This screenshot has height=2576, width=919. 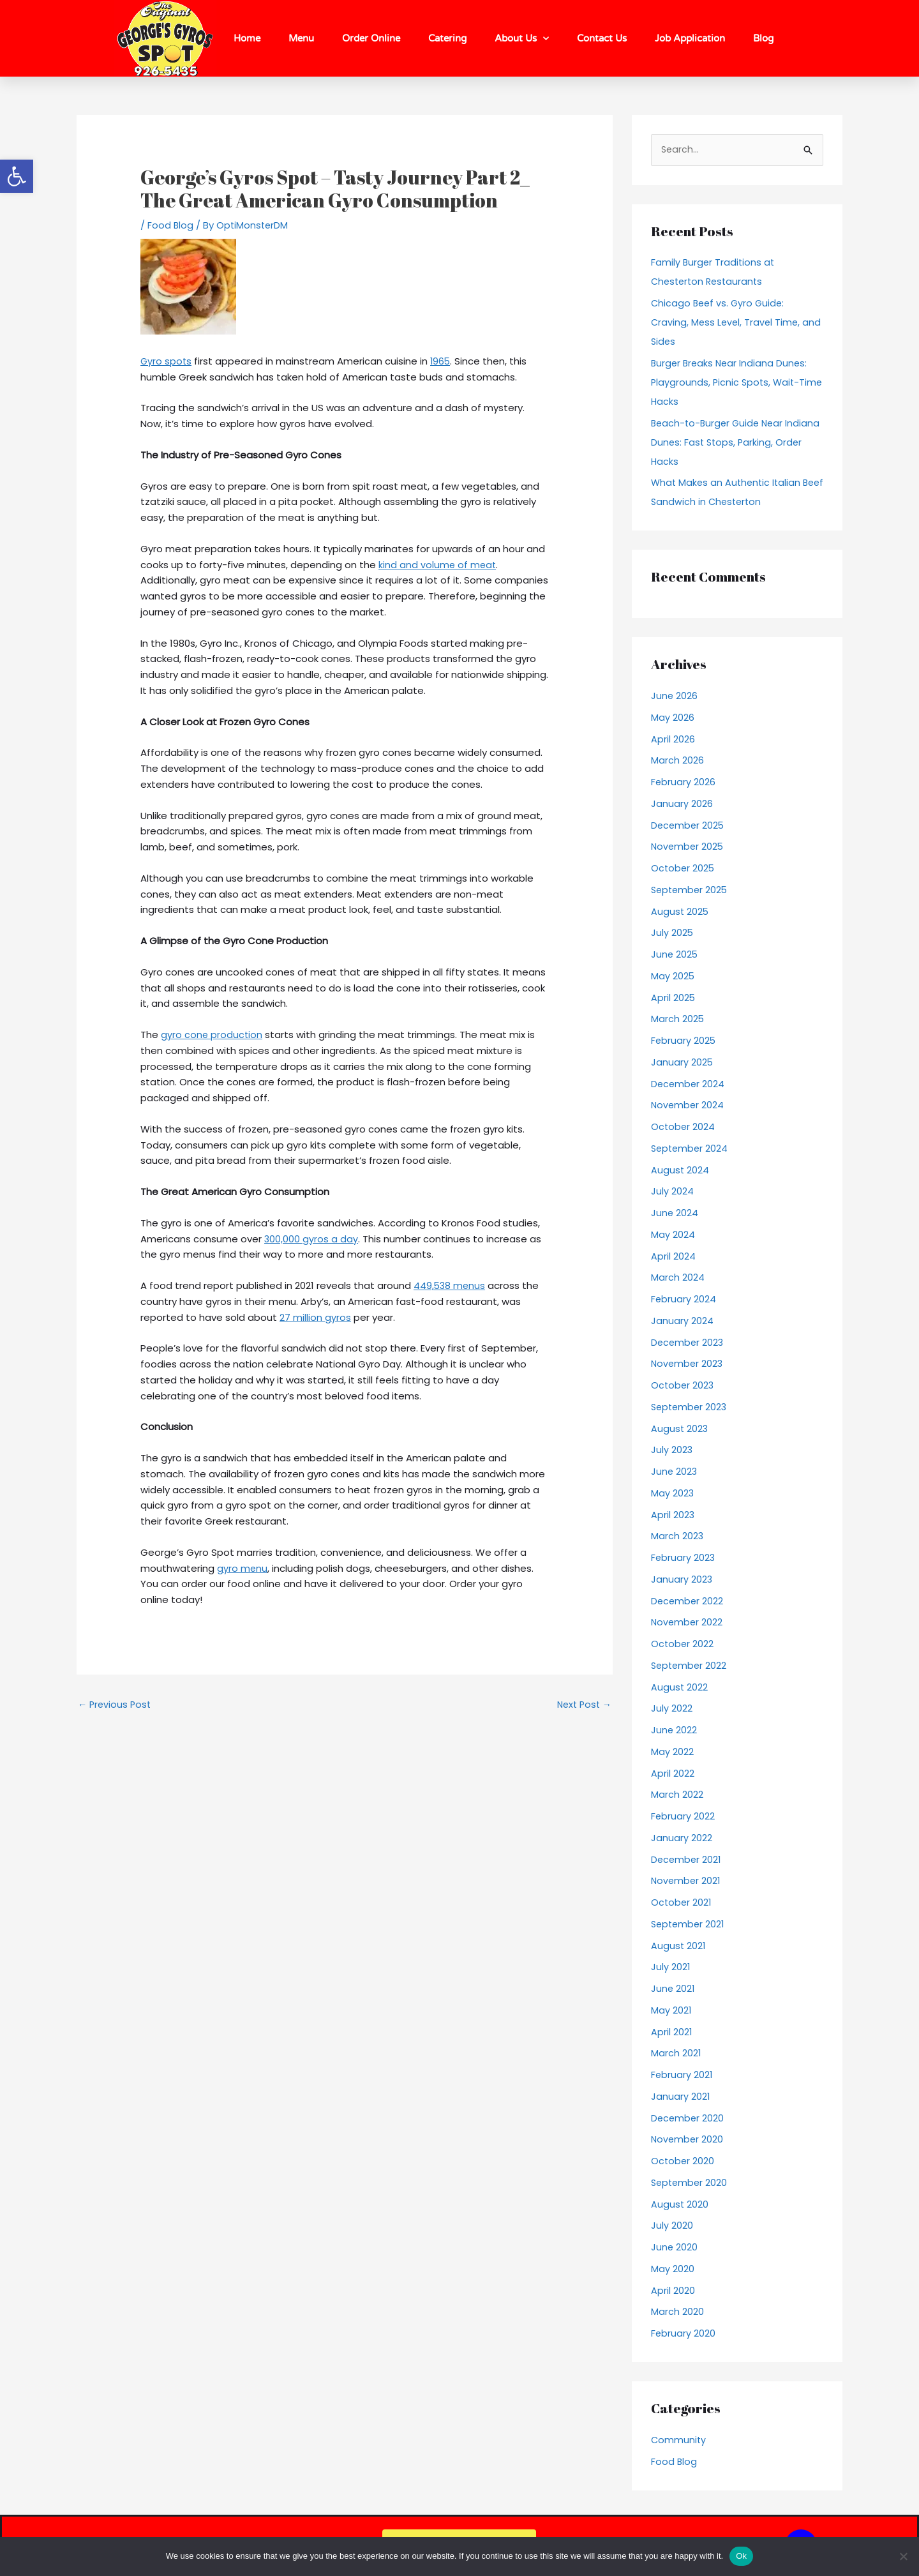 I want to click on February 2021, so click(x=682, y=2075).